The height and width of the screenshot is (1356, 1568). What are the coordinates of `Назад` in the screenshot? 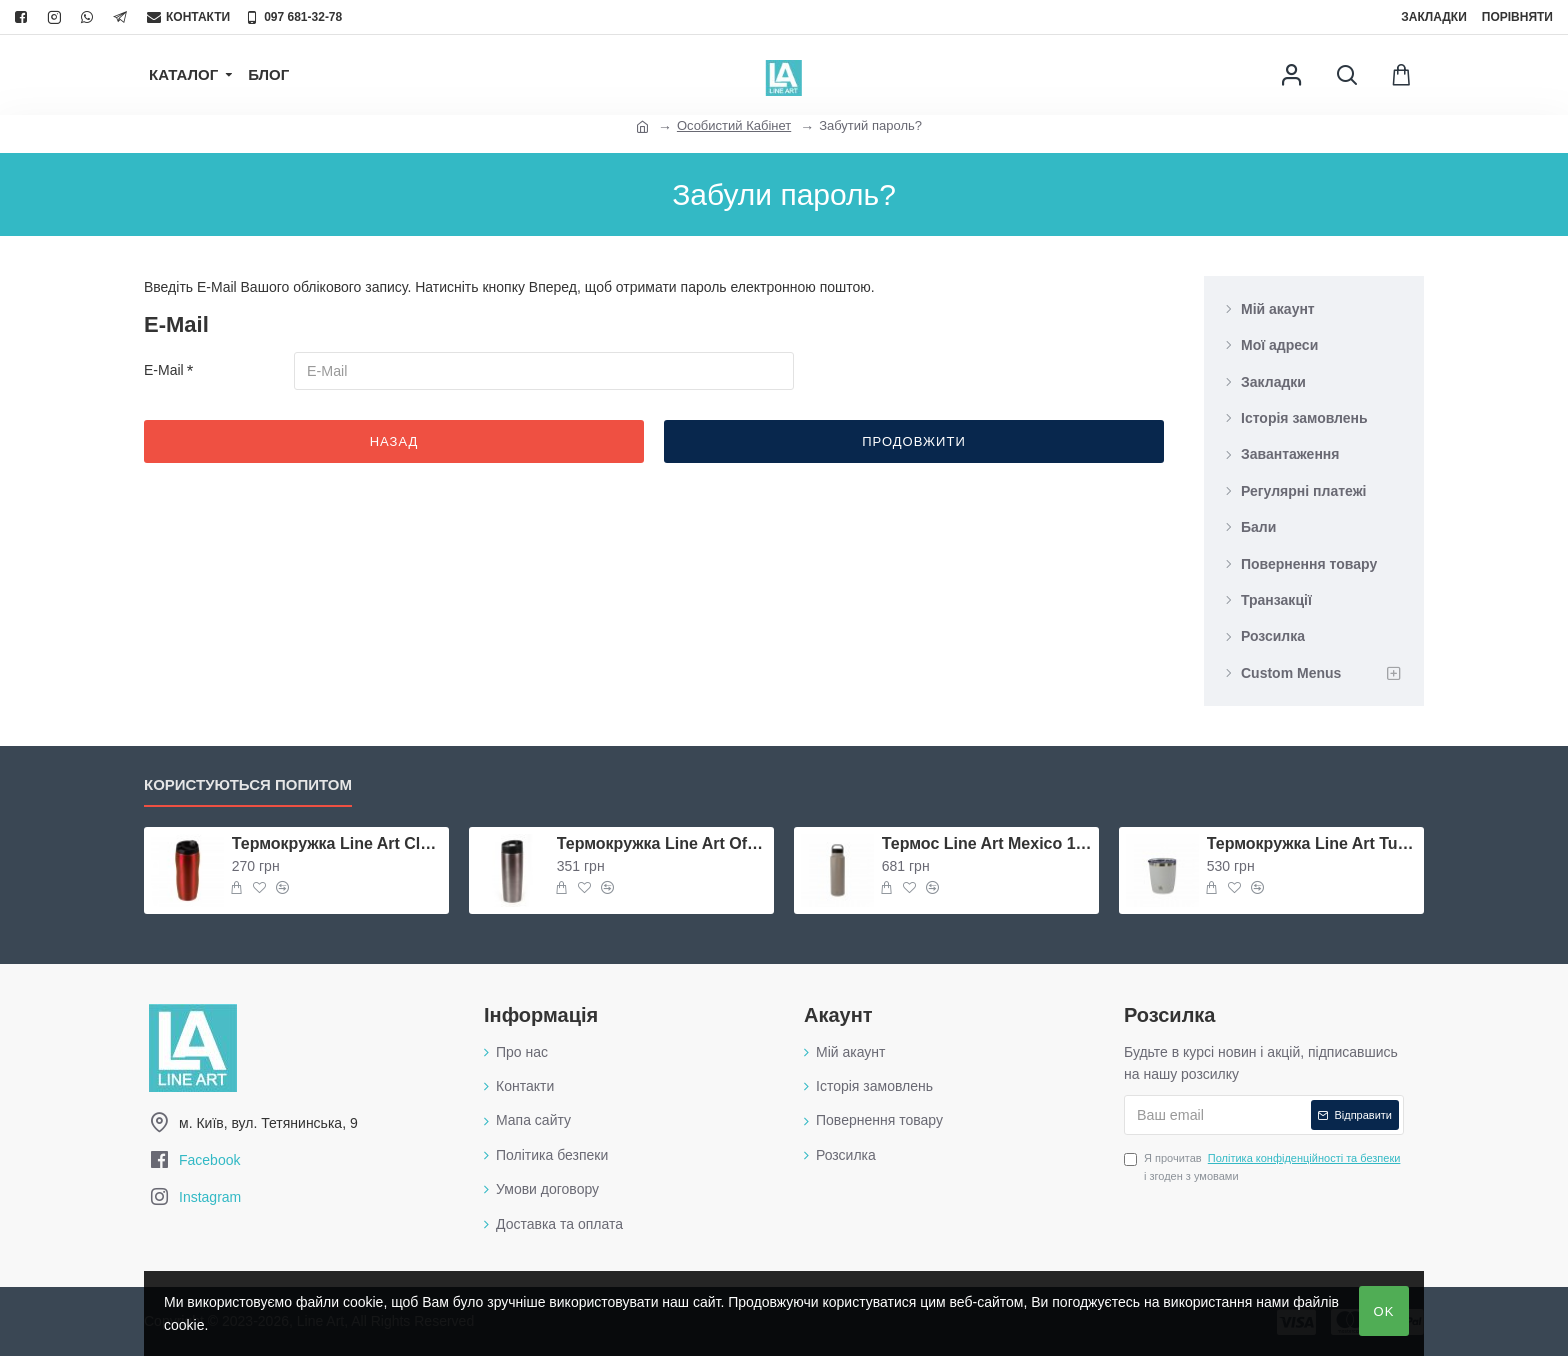 It's located at (394, 441).